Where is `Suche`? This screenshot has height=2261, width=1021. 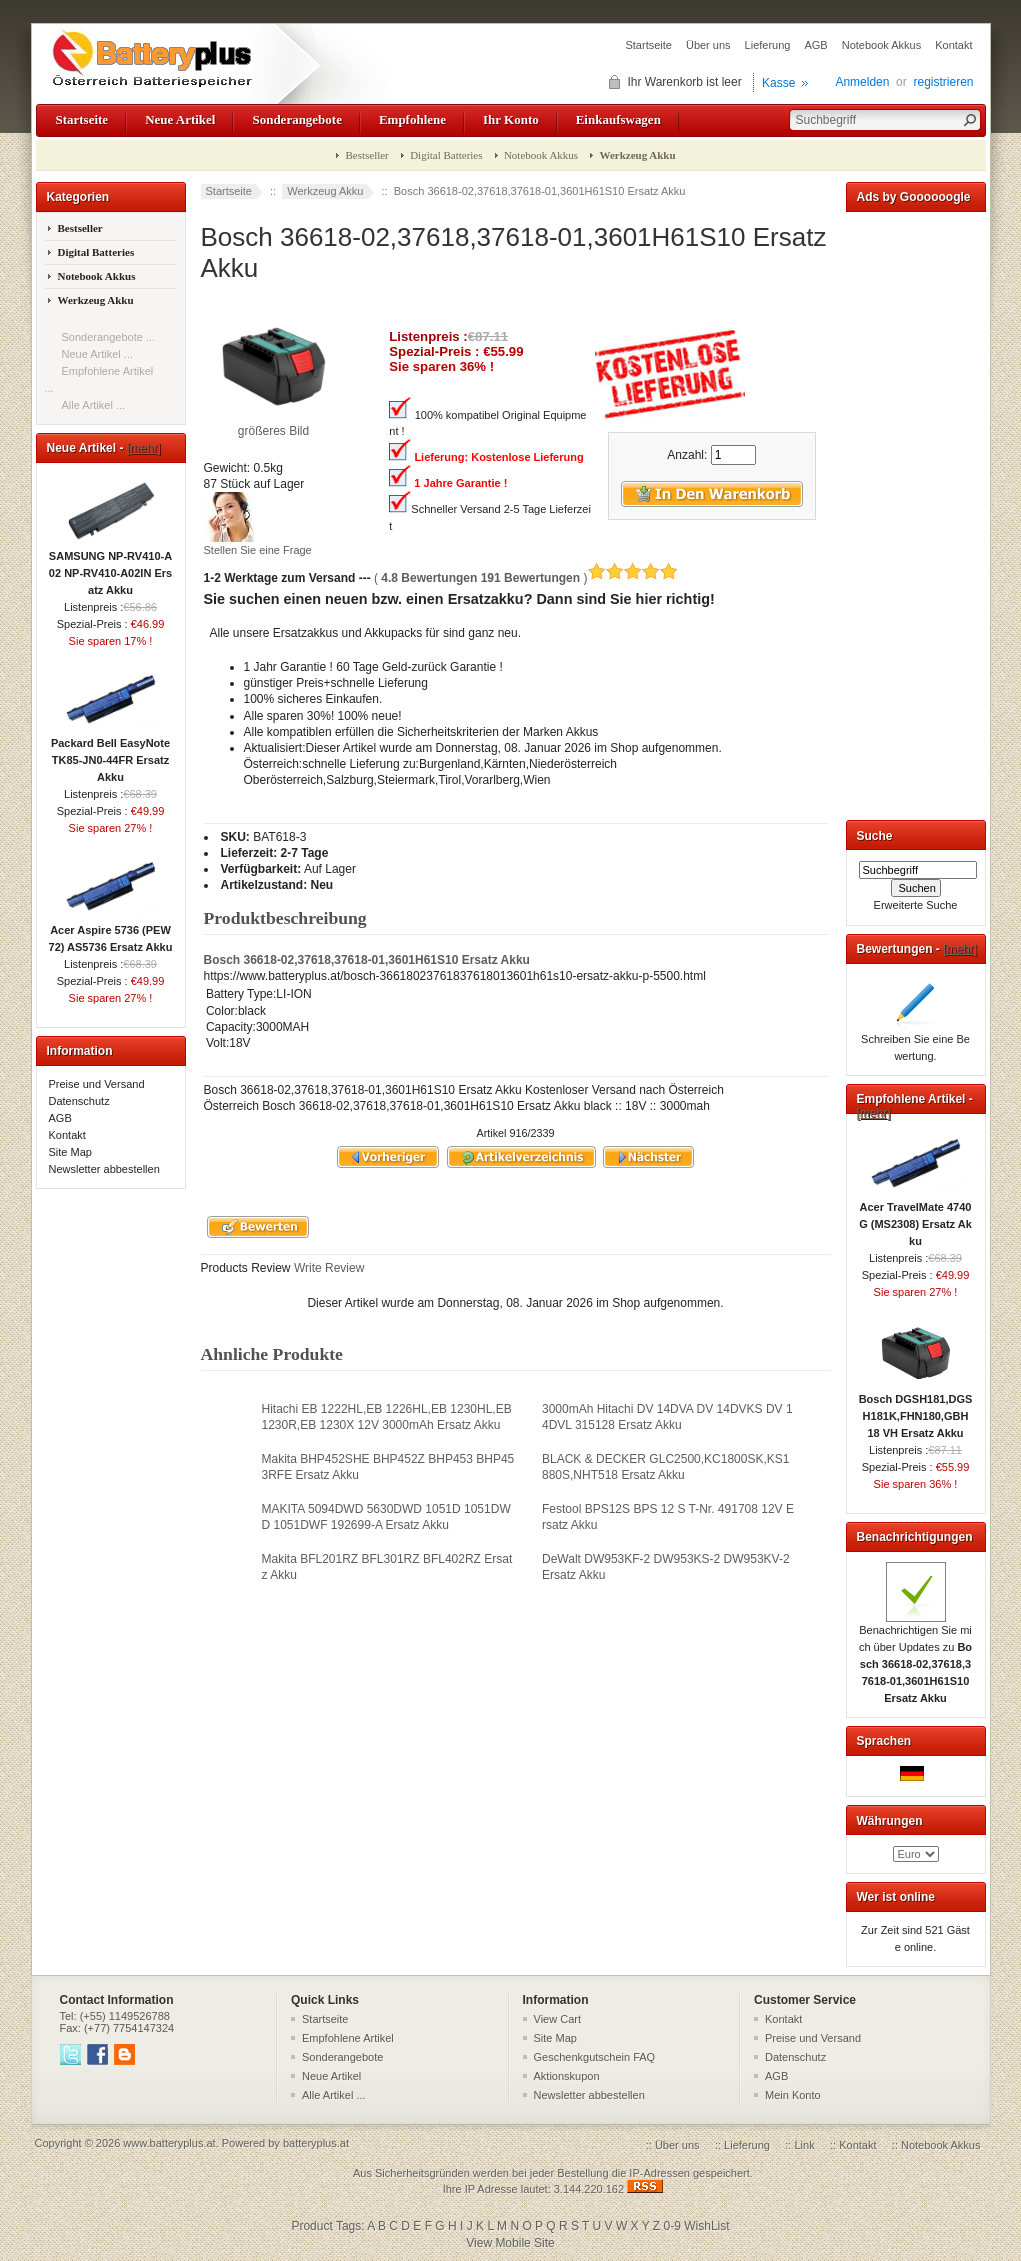 Suche is located at coordinates (875, 836).